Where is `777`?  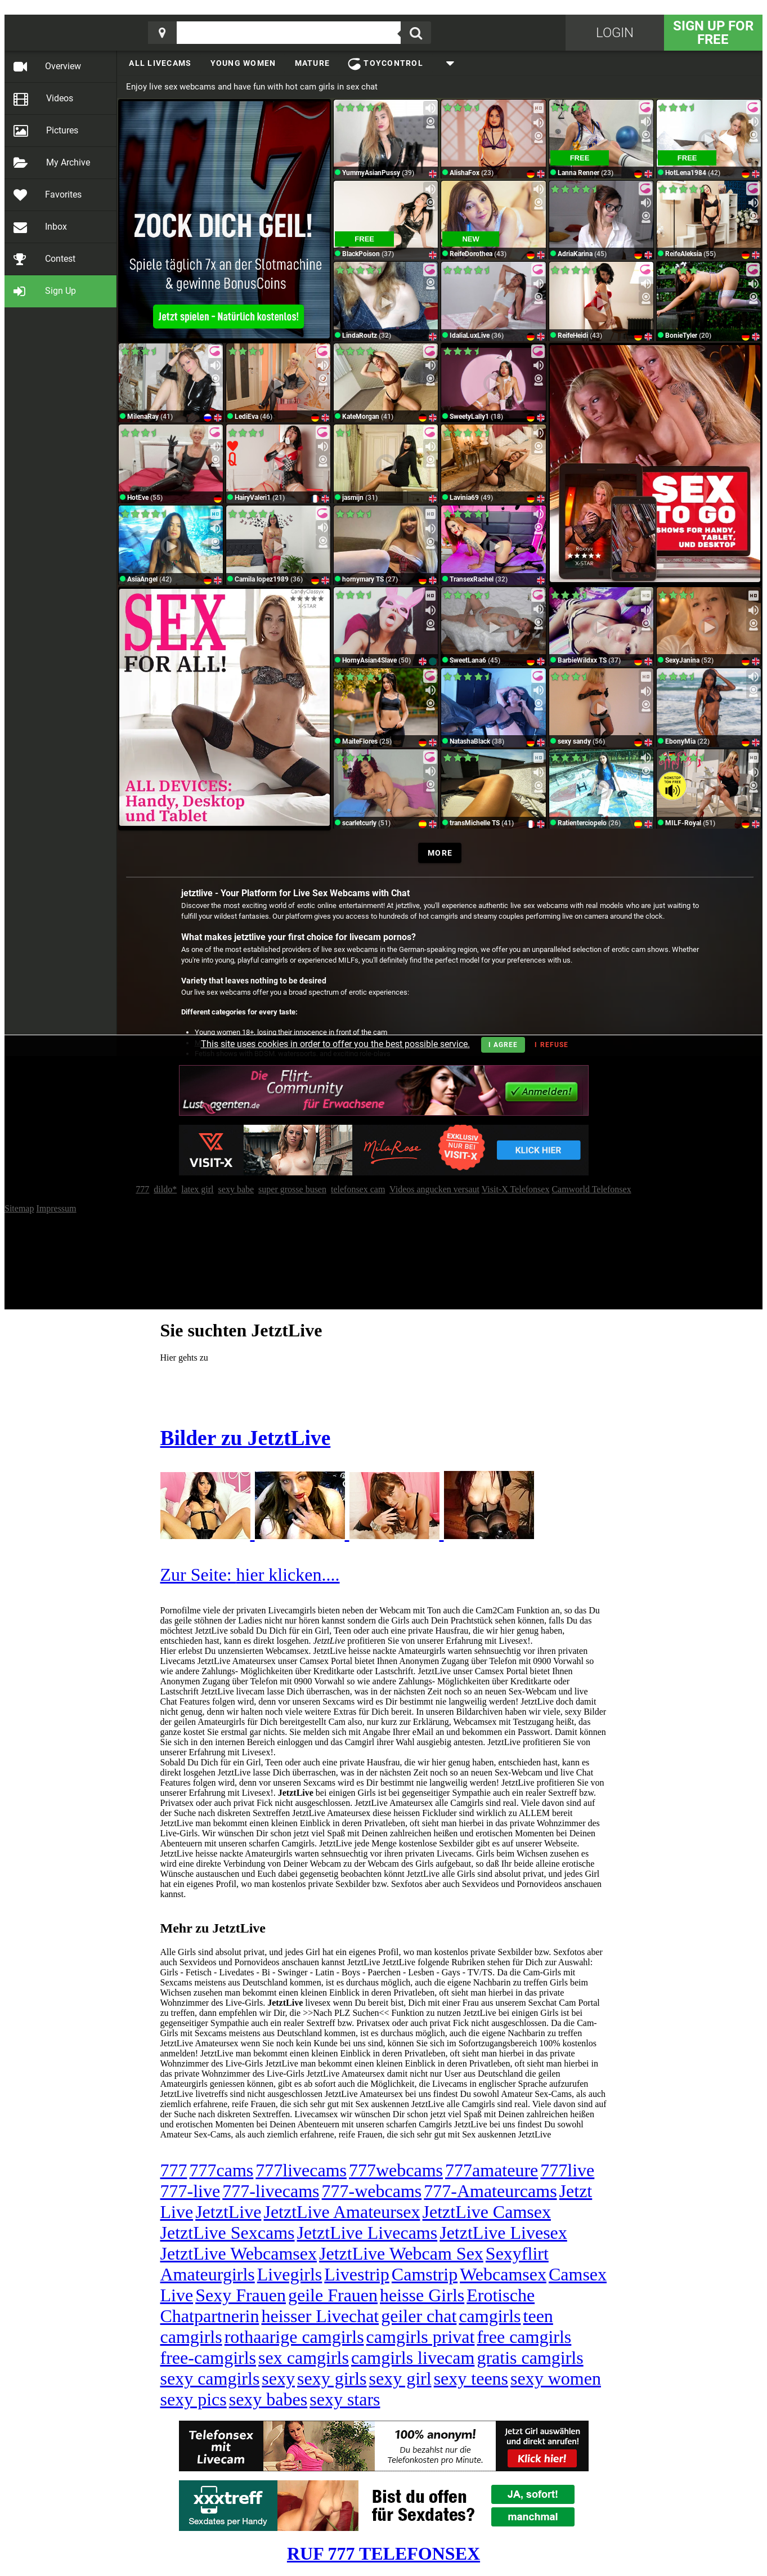
777 is located at coordinates (173, 2170).